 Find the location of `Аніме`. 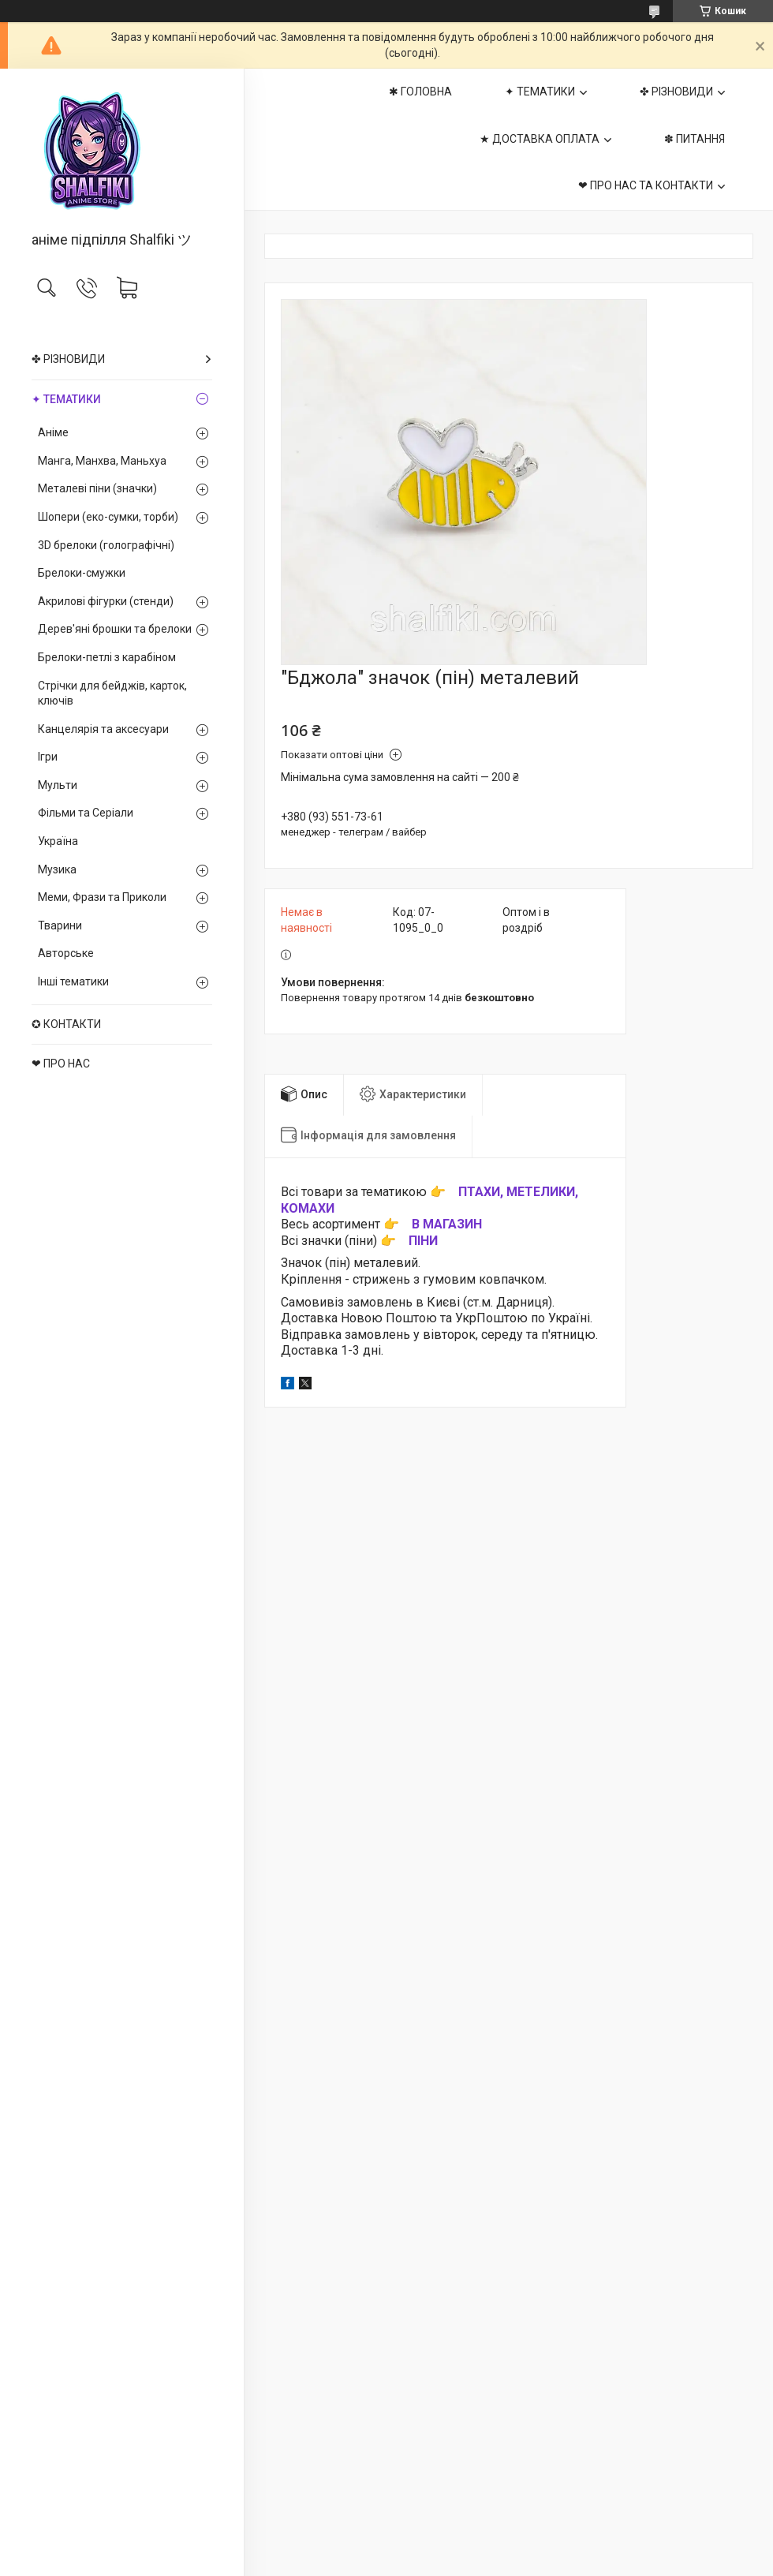

Аніме is located at coordinates (53, 432).